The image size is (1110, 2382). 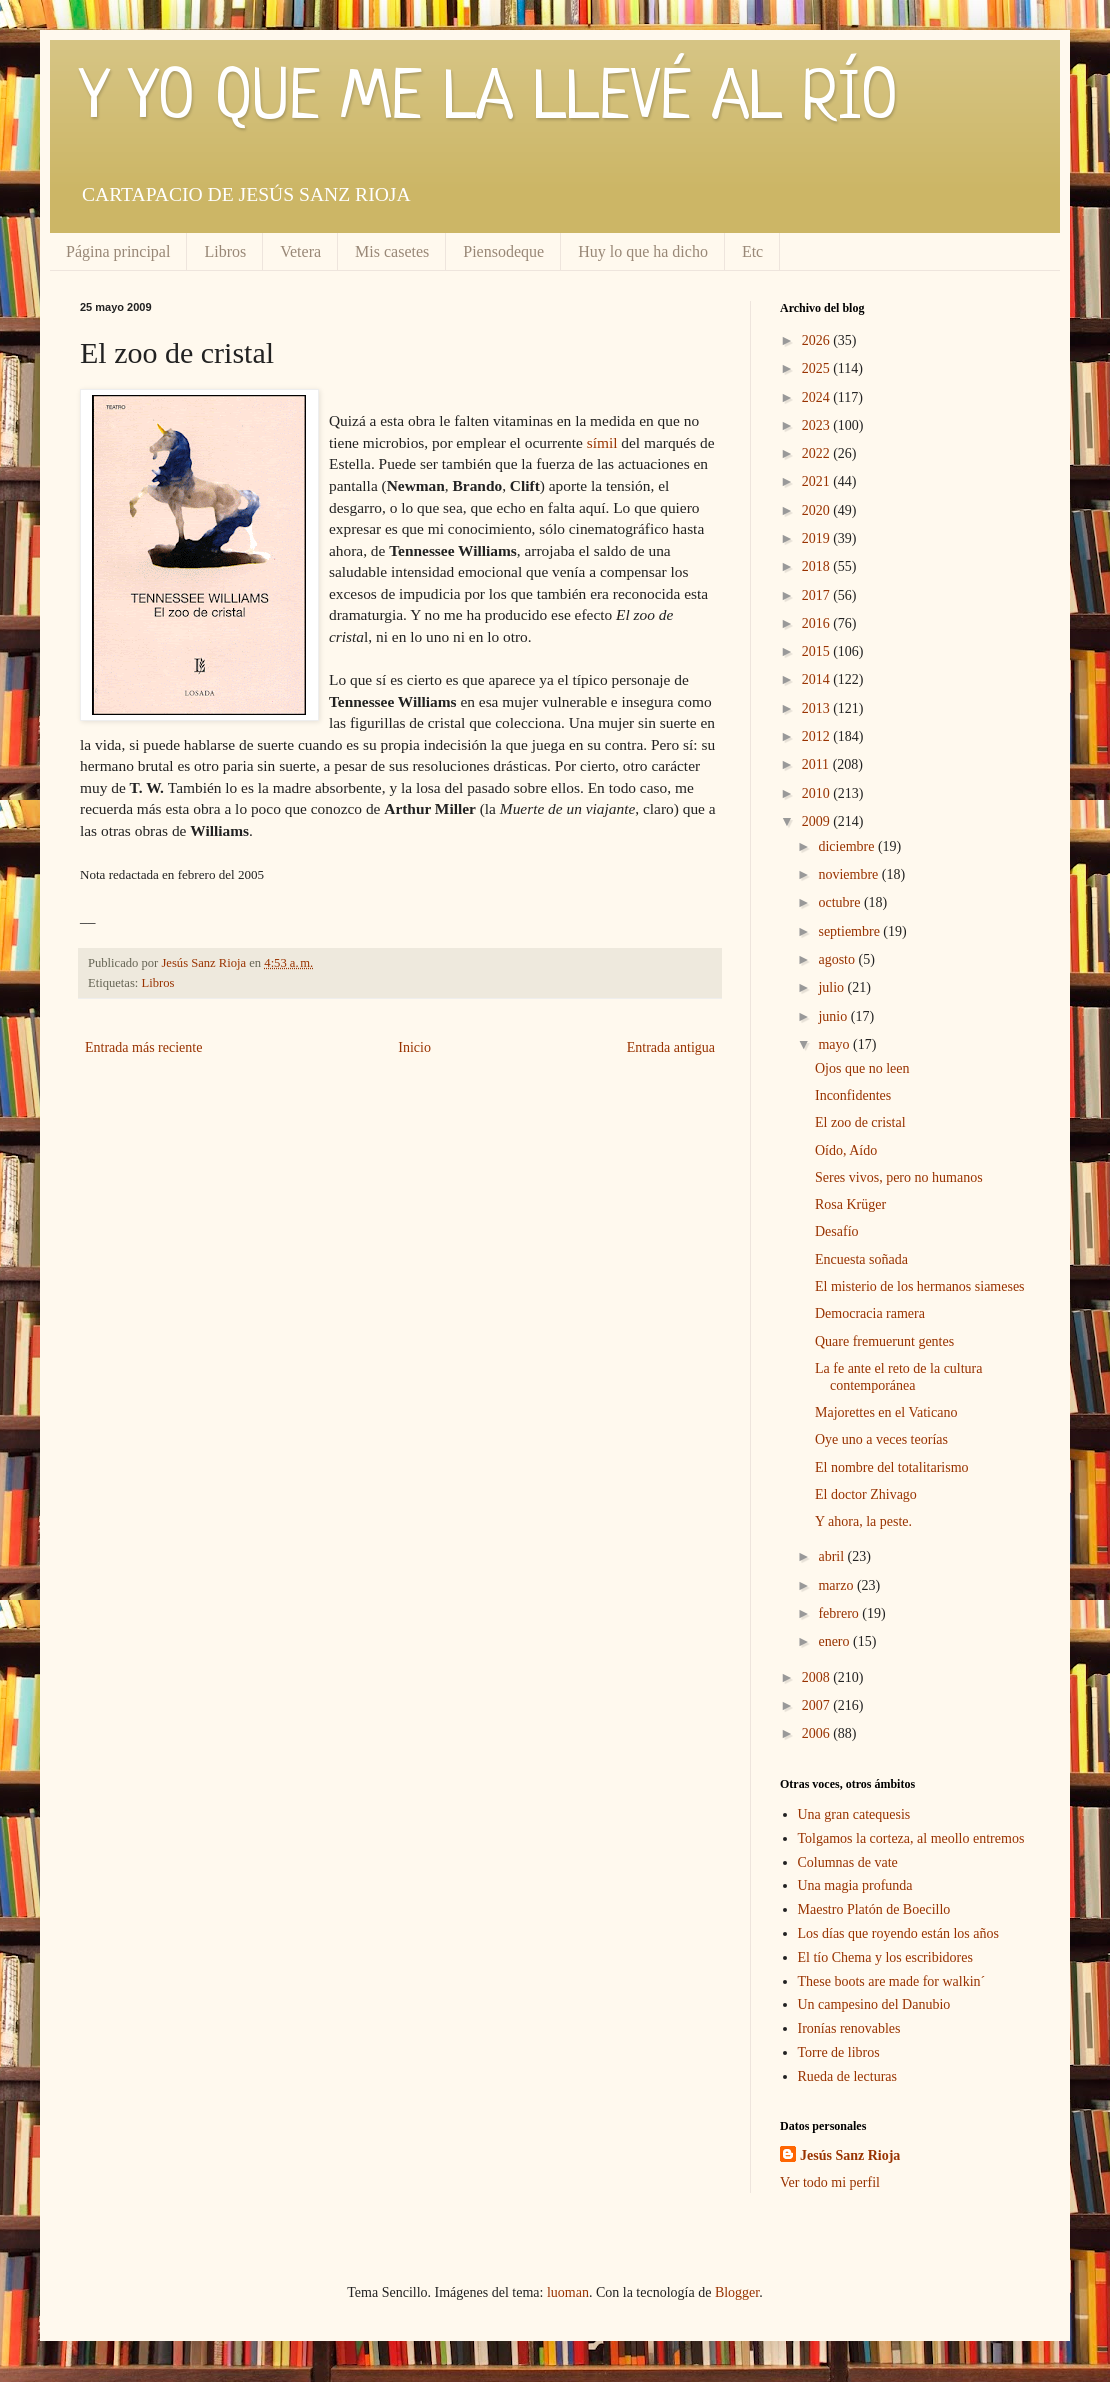 I want to click on Libros, so click(x=225, y=251).